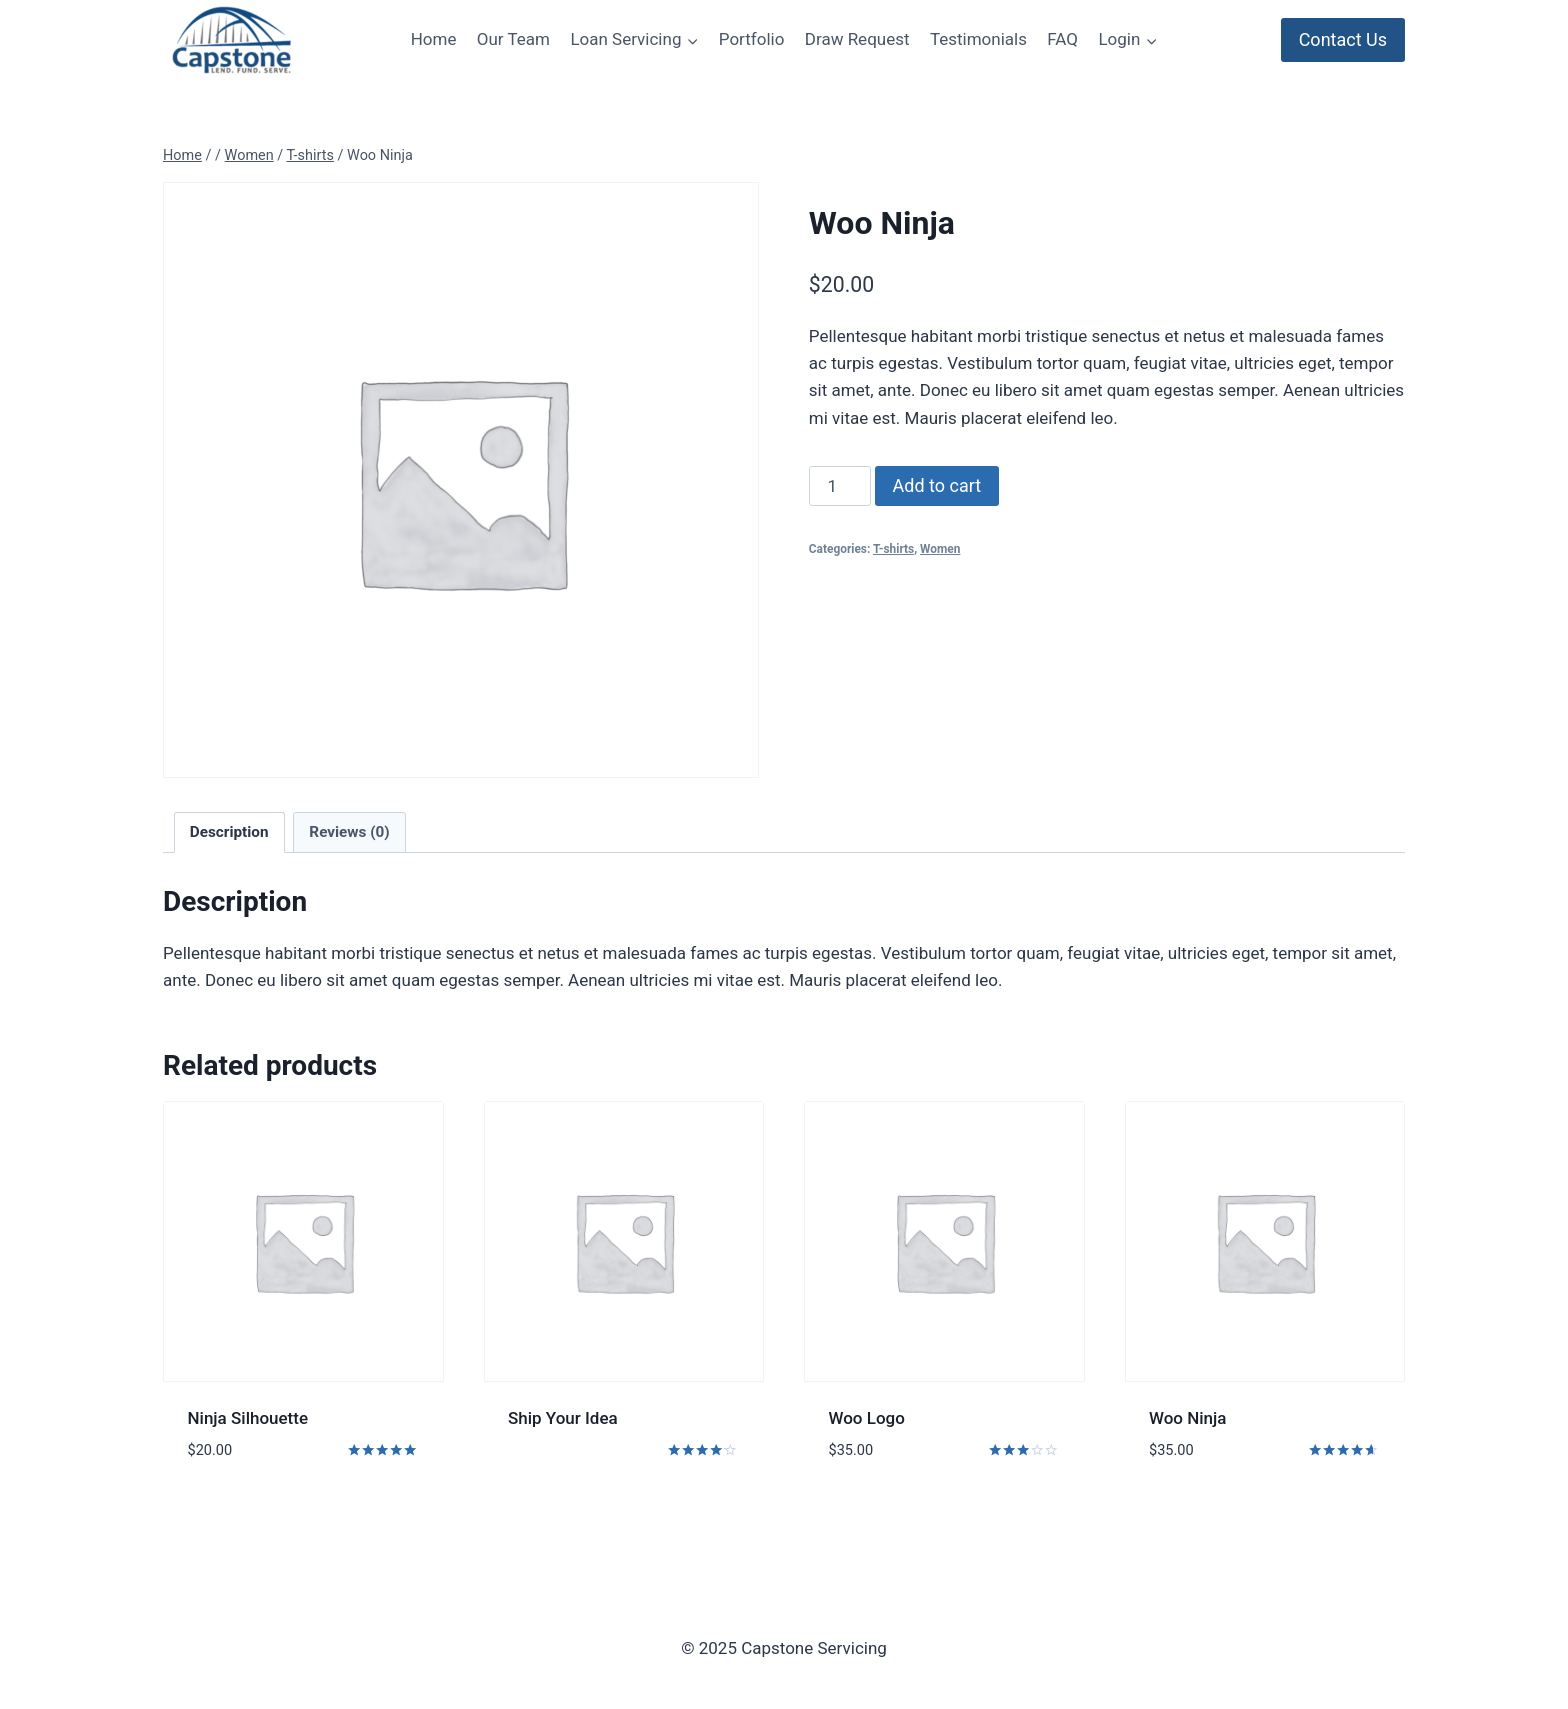 The image size is (1568, 1709). What do you see at coordinates (840, 486) in the screenshot?
I see `[Product quantity]` at bounding box center [840, 486].